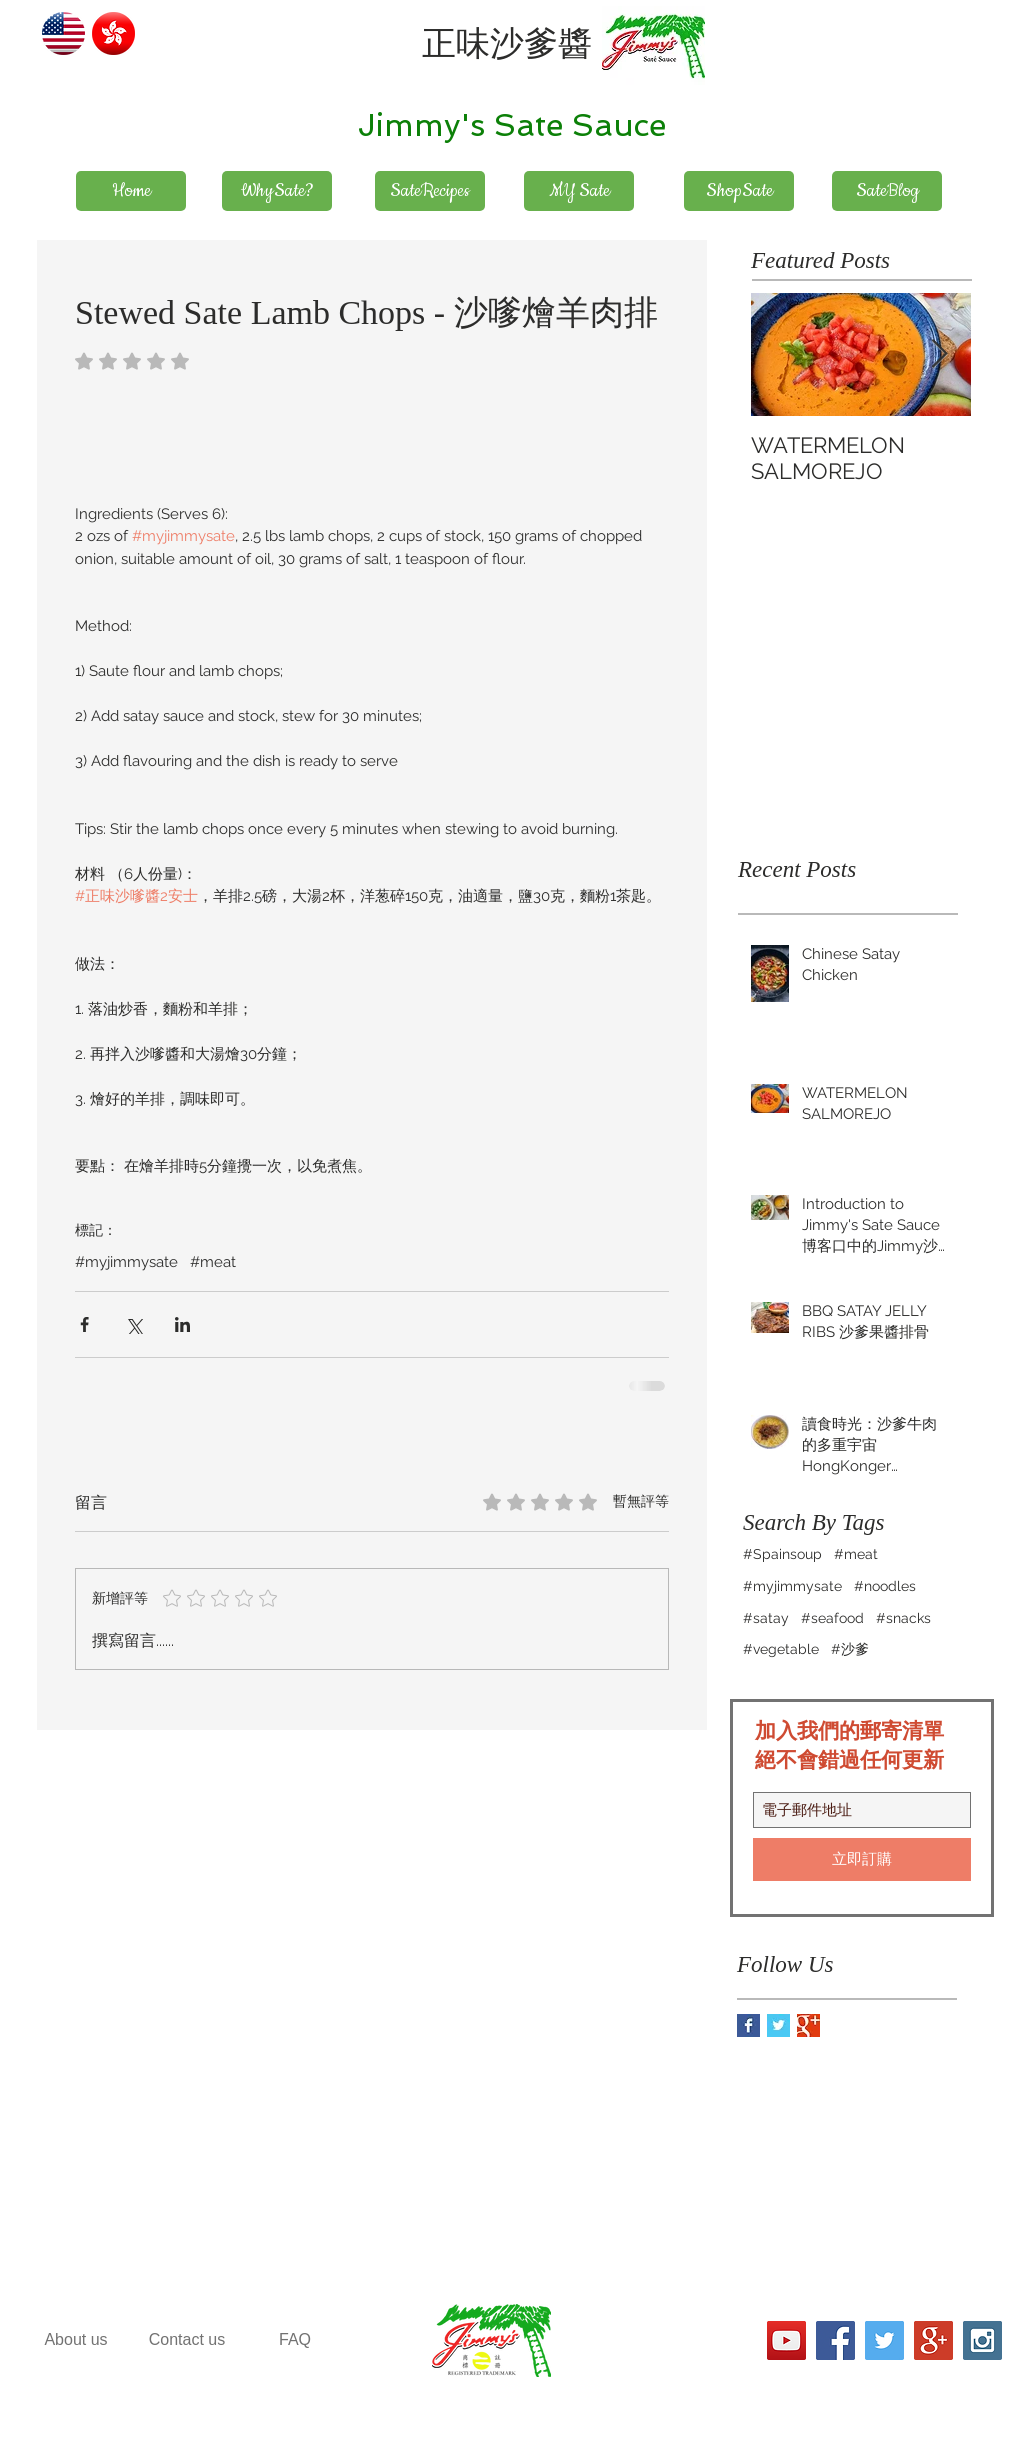  Describe the element at coordinates (933, 2340) in the screenshot. I see `[Google+ Social Icon]` at that location.